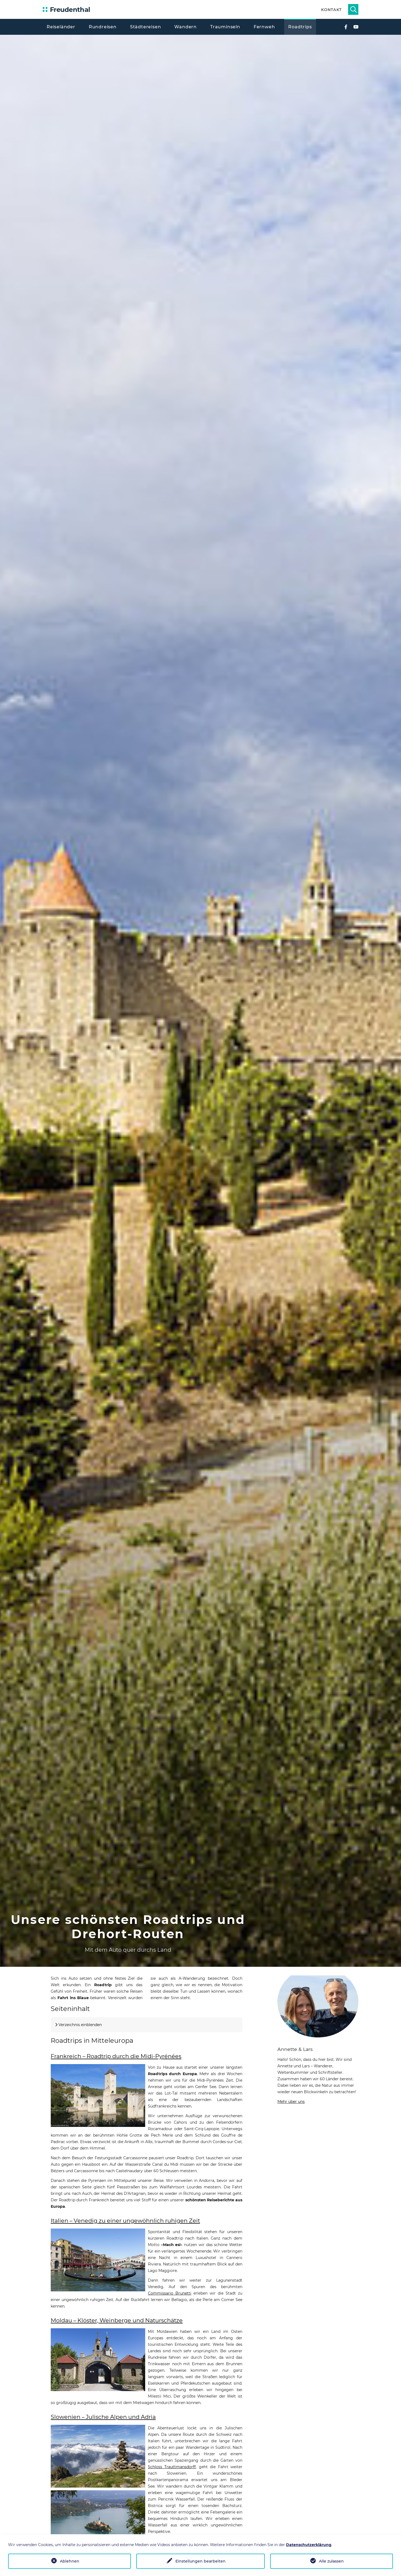 This screenshot has width=401, height=2576. Describe the element at coordinates (331, 2561) in the screenshot. I see `Alle zulassen` at that location.